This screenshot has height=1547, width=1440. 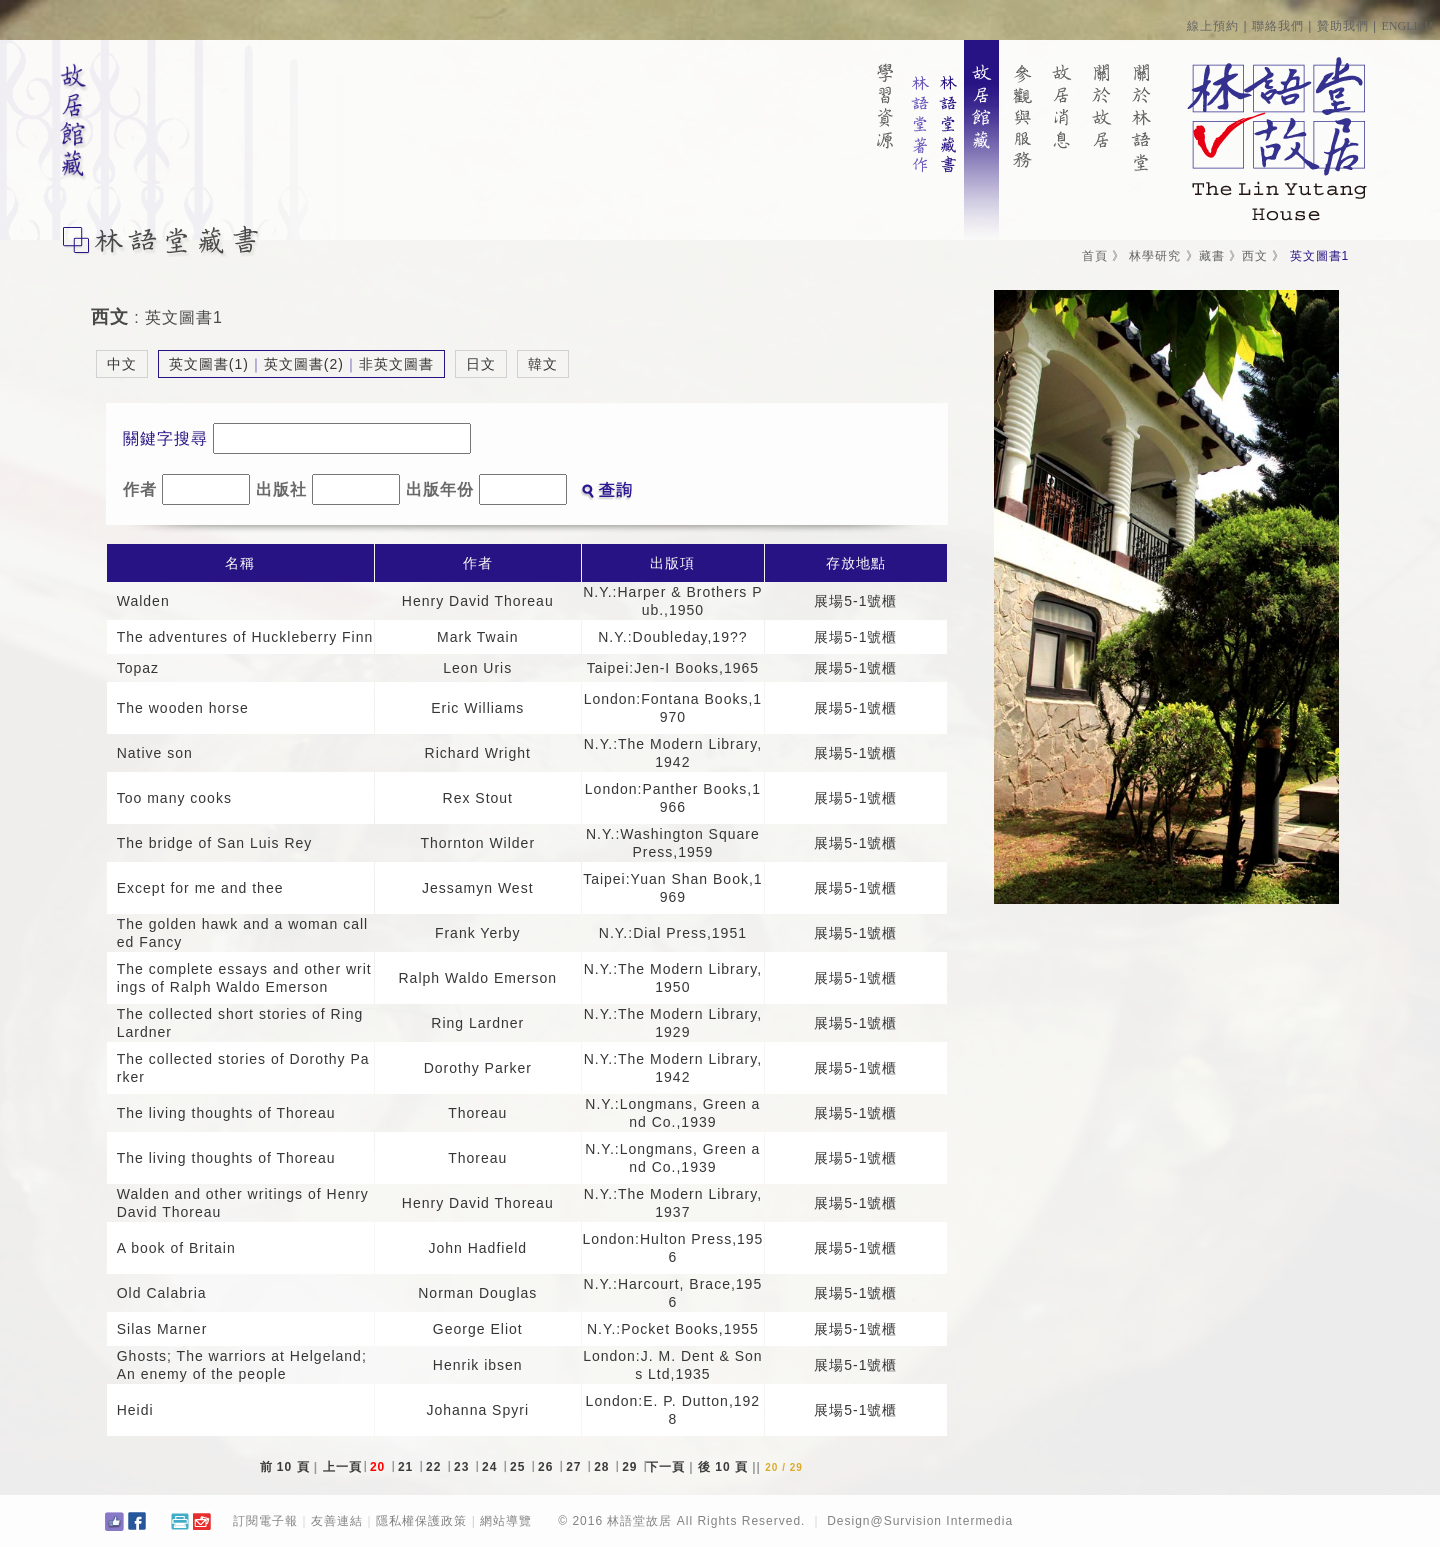 What do you see at coordinates (723, 1467) in the screenshot?
I see `後 10 頁` at bounding box center [723, 1467].